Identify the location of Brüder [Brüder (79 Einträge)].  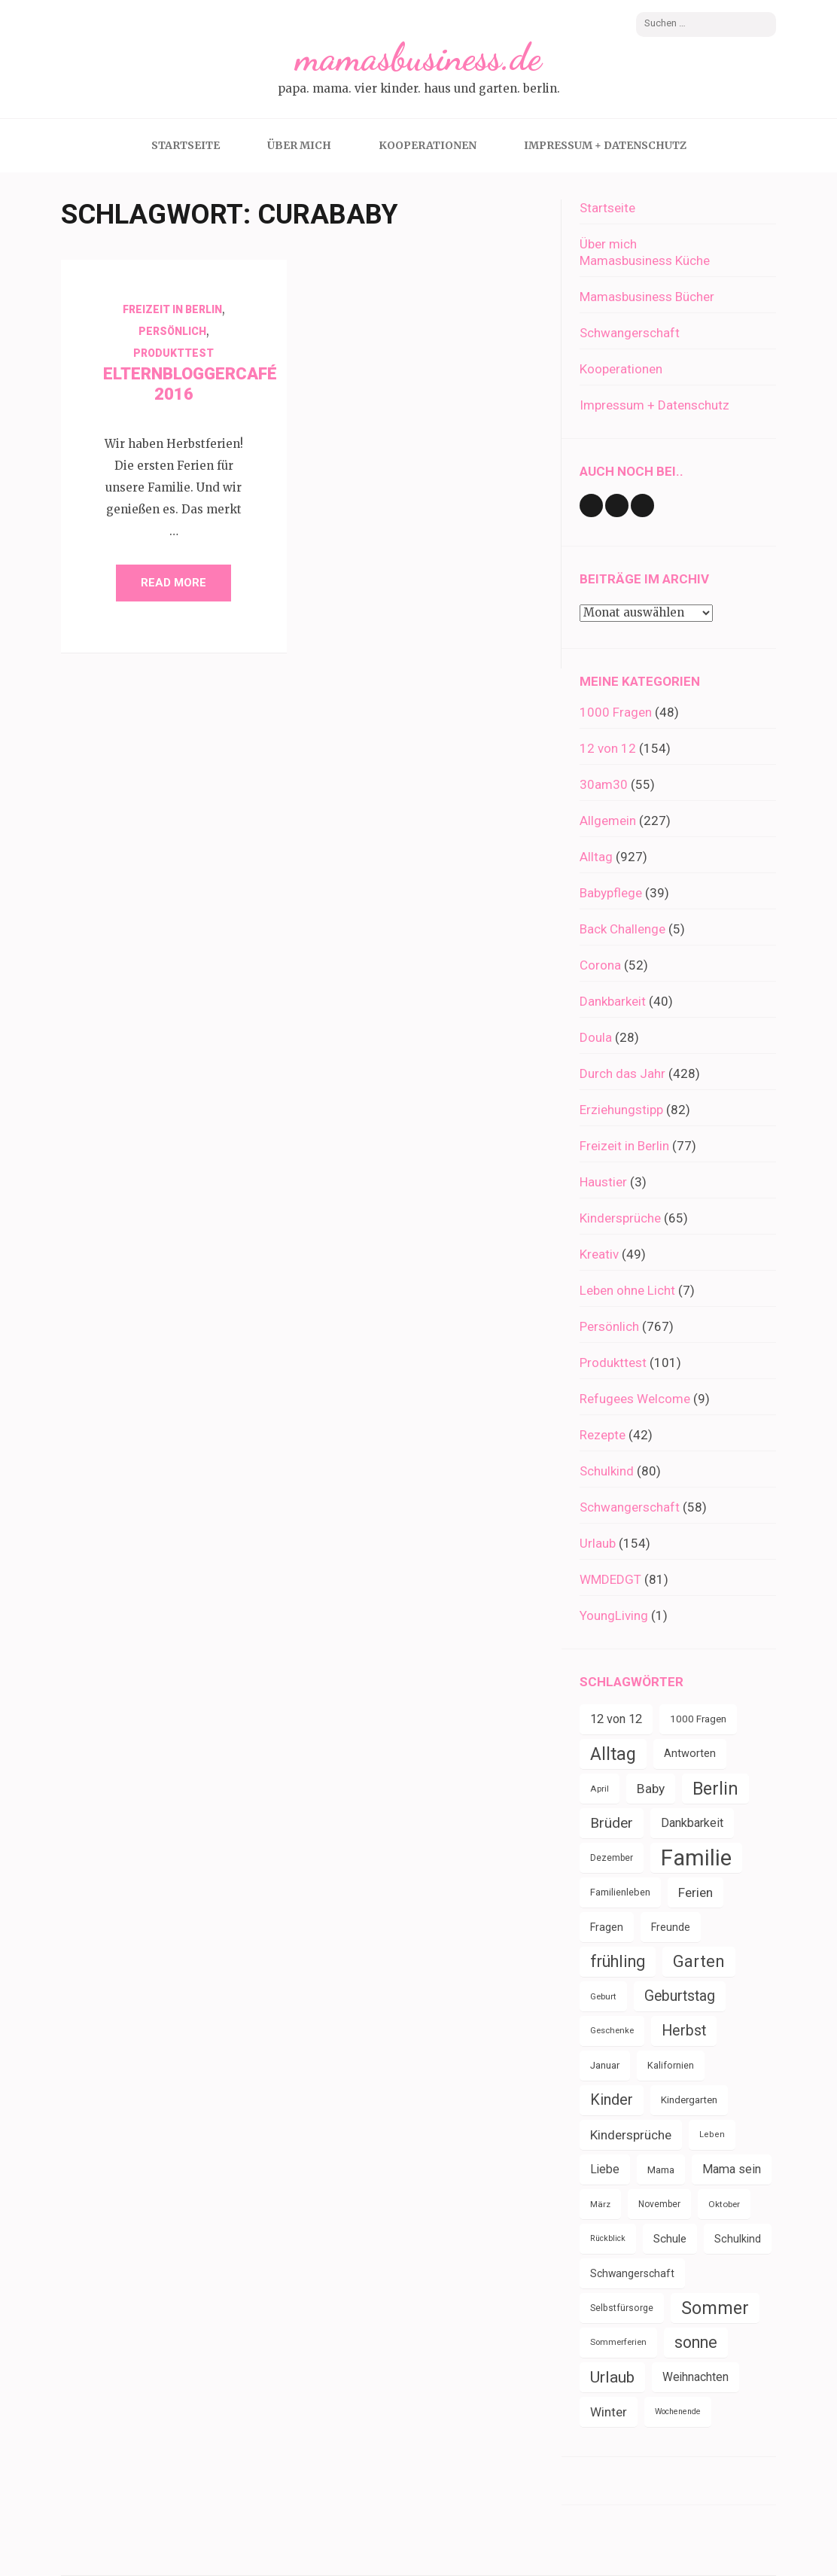
(611, 1823).